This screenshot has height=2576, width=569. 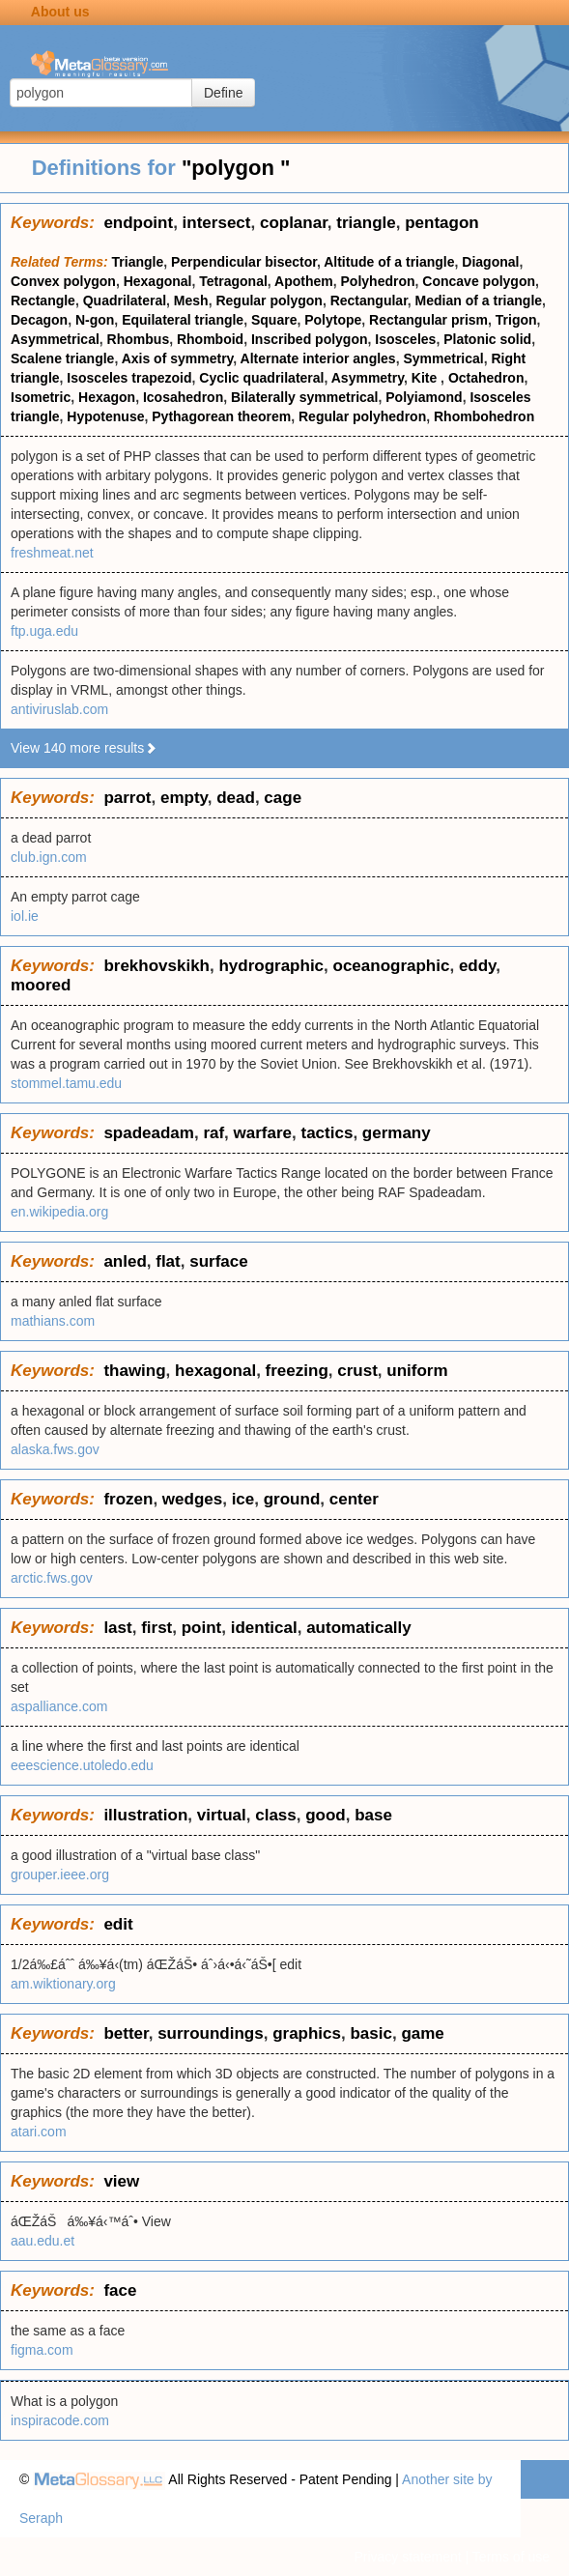 What do you see at coordinates (55, 339) in the screenshot?
I see `Asymmetrical` at bounding box center [55, 339].